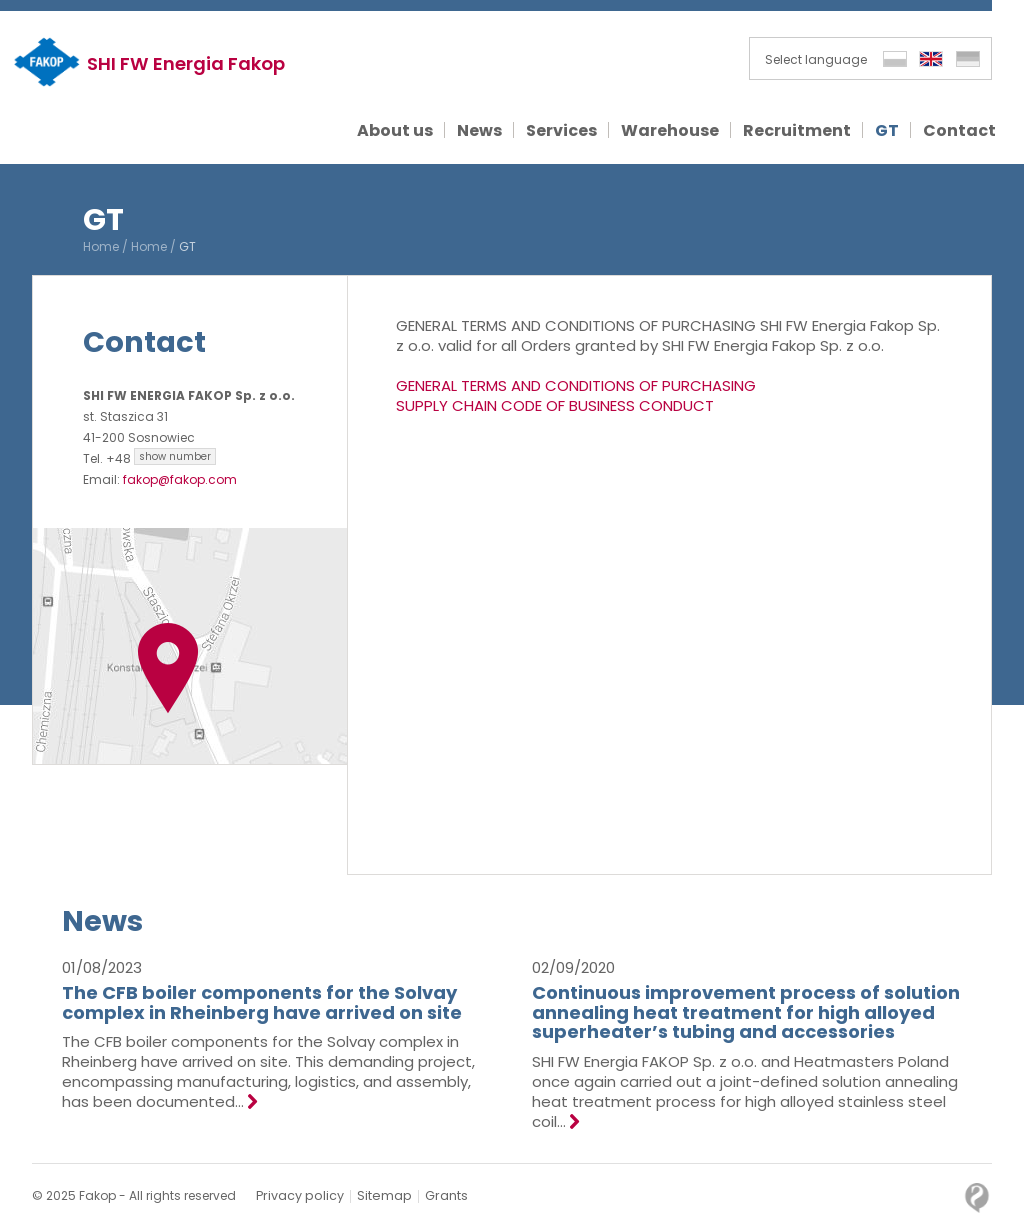  I want to click on fakop@fakop.com, so click(180, 479).